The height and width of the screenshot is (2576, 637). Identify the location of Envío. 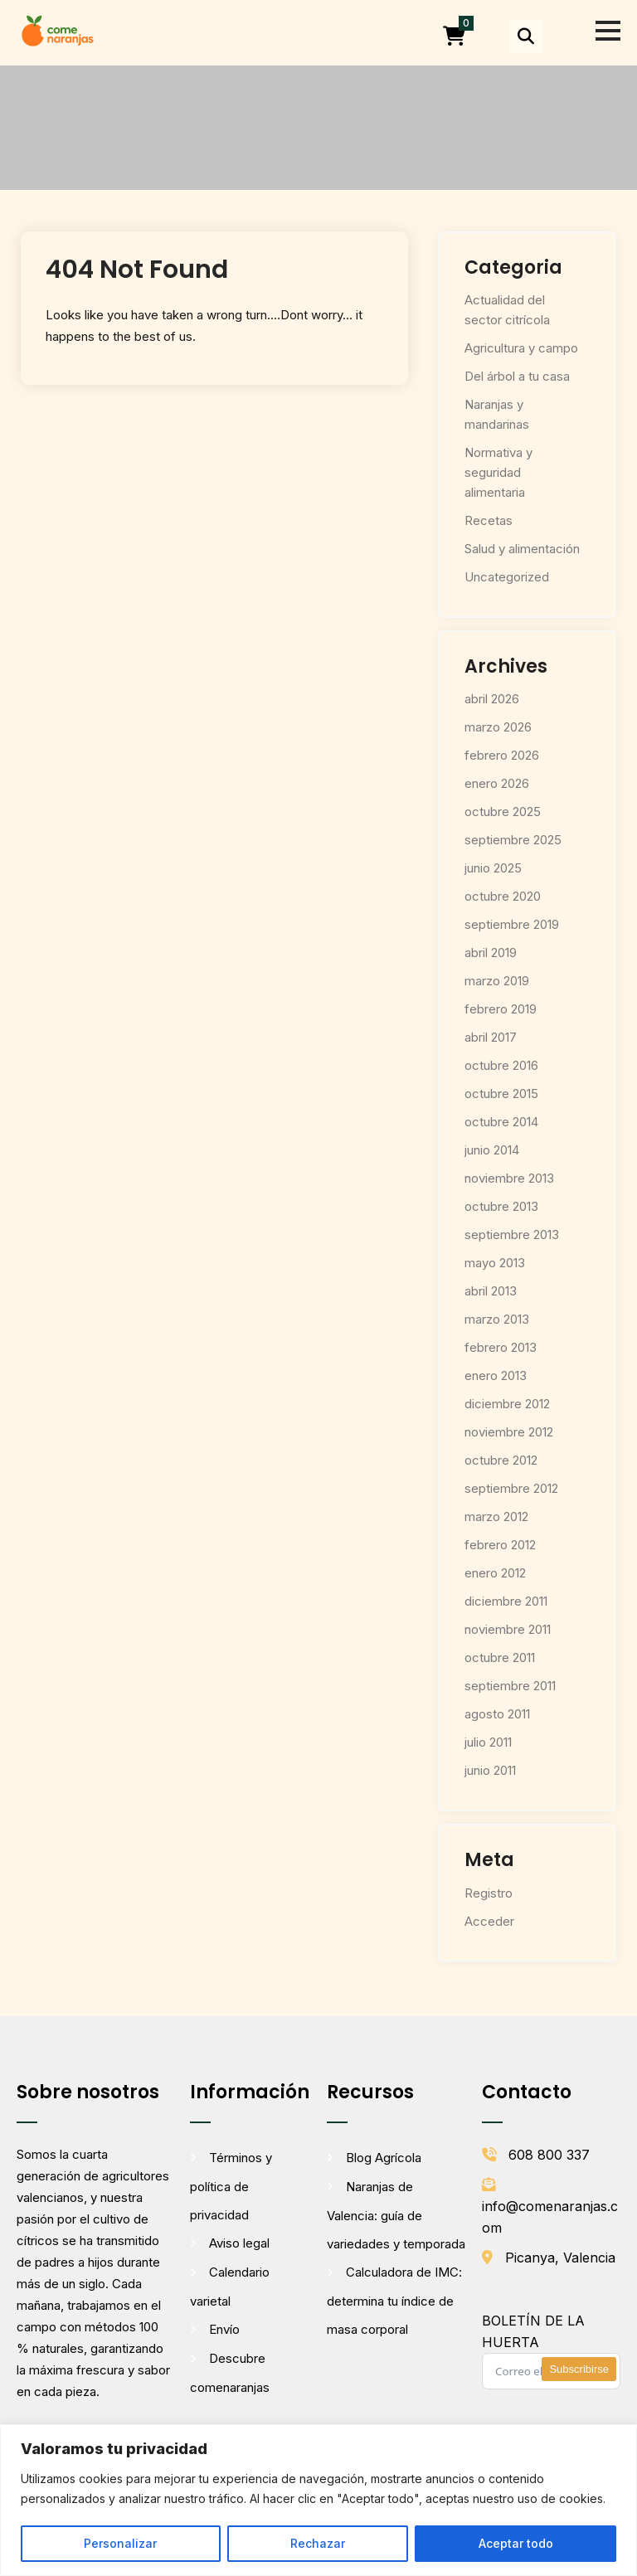
(224, 2329).